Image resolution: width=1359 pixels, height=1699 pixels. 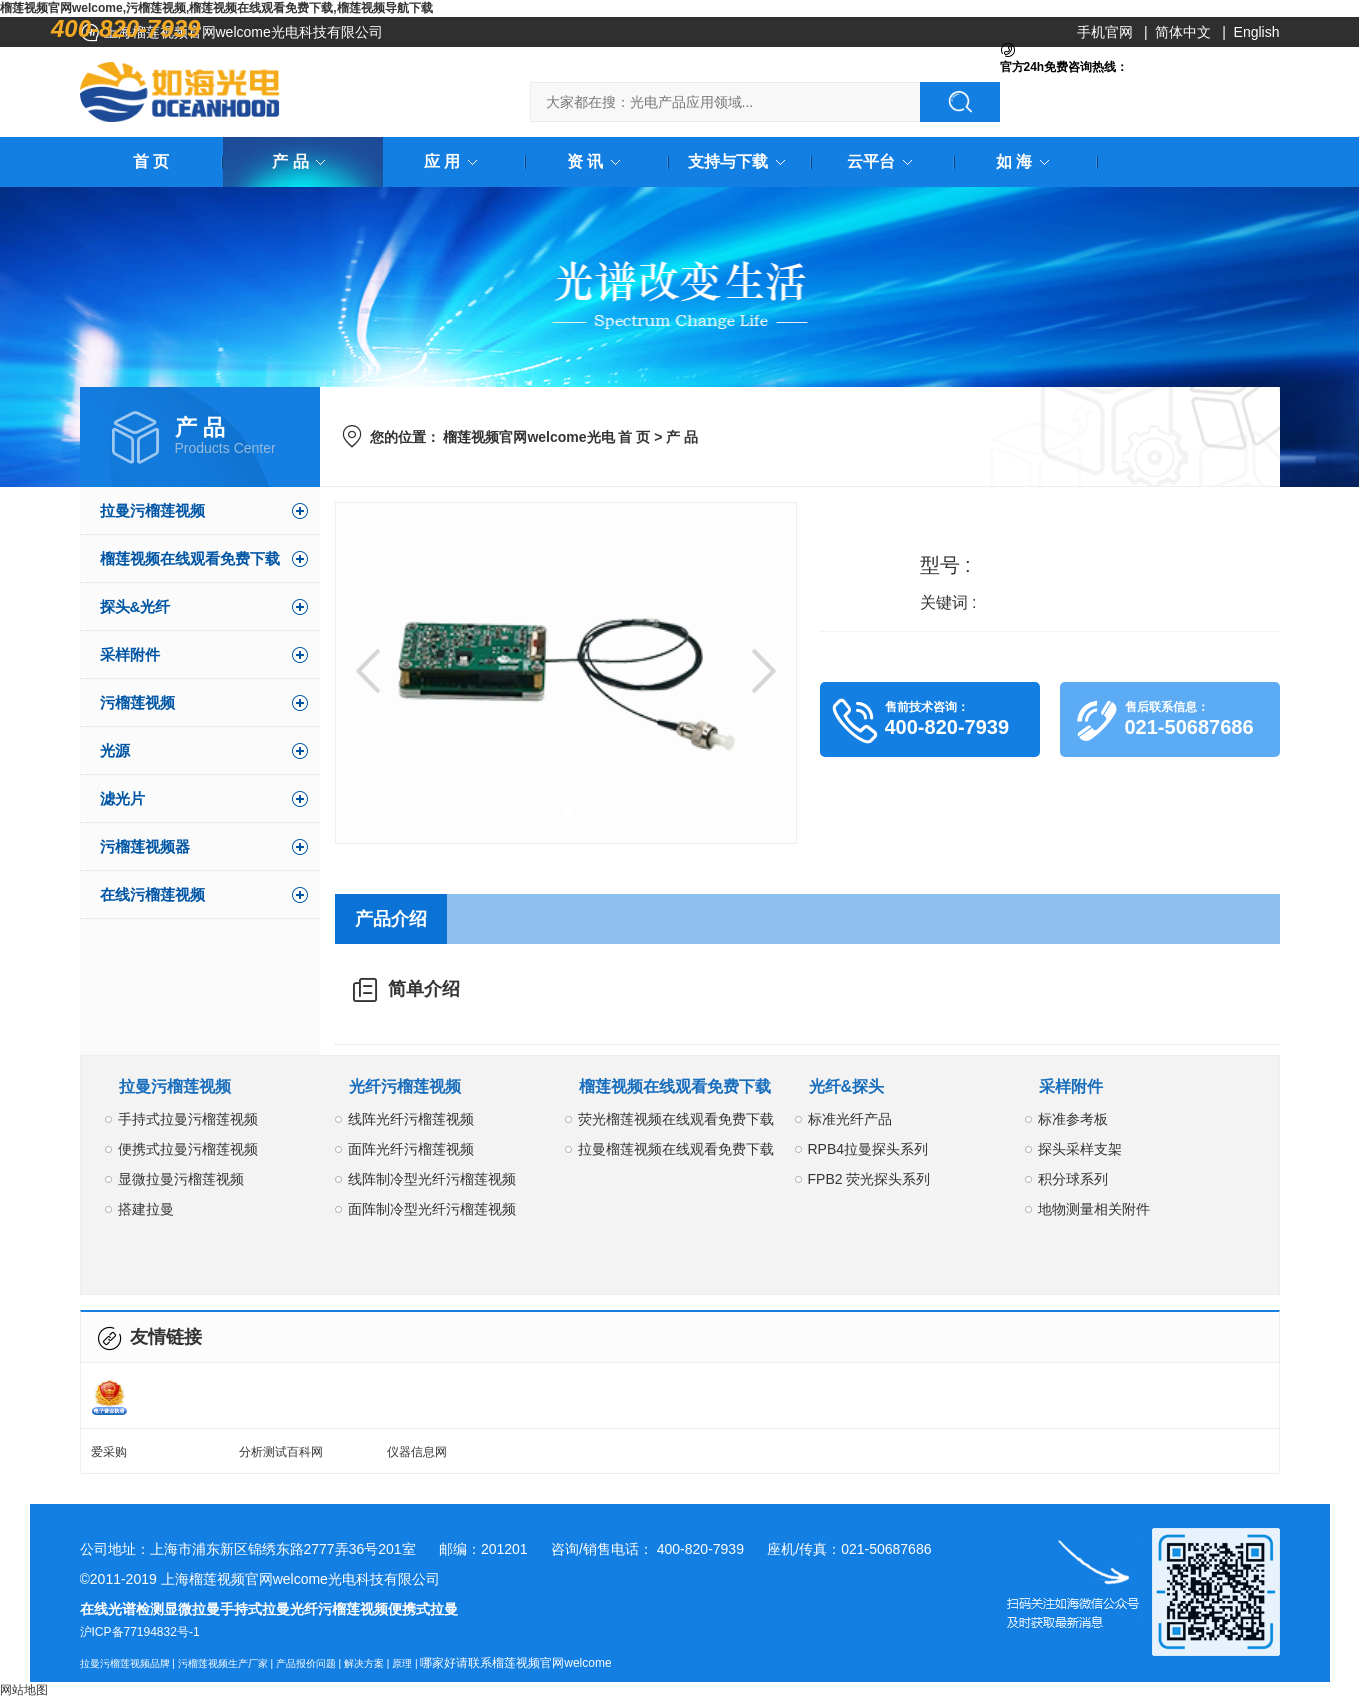 I want to click on RPB4拉曼探头系列, so click(x=868, y=1149).